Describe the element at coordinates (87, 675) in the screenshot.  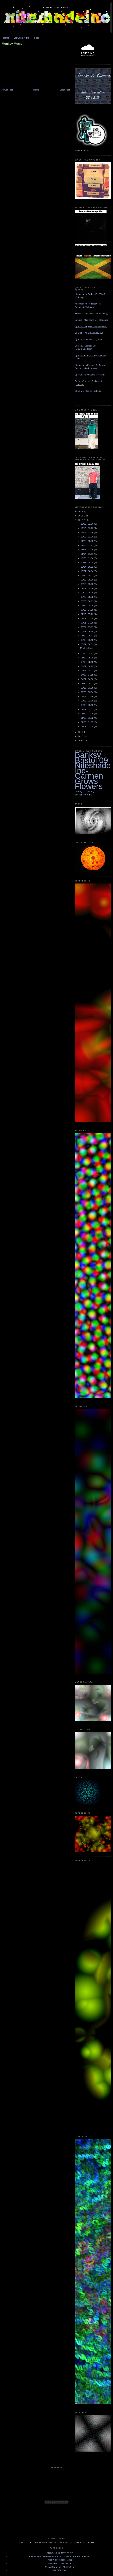
I see `04/08 - 04/15` at that location.